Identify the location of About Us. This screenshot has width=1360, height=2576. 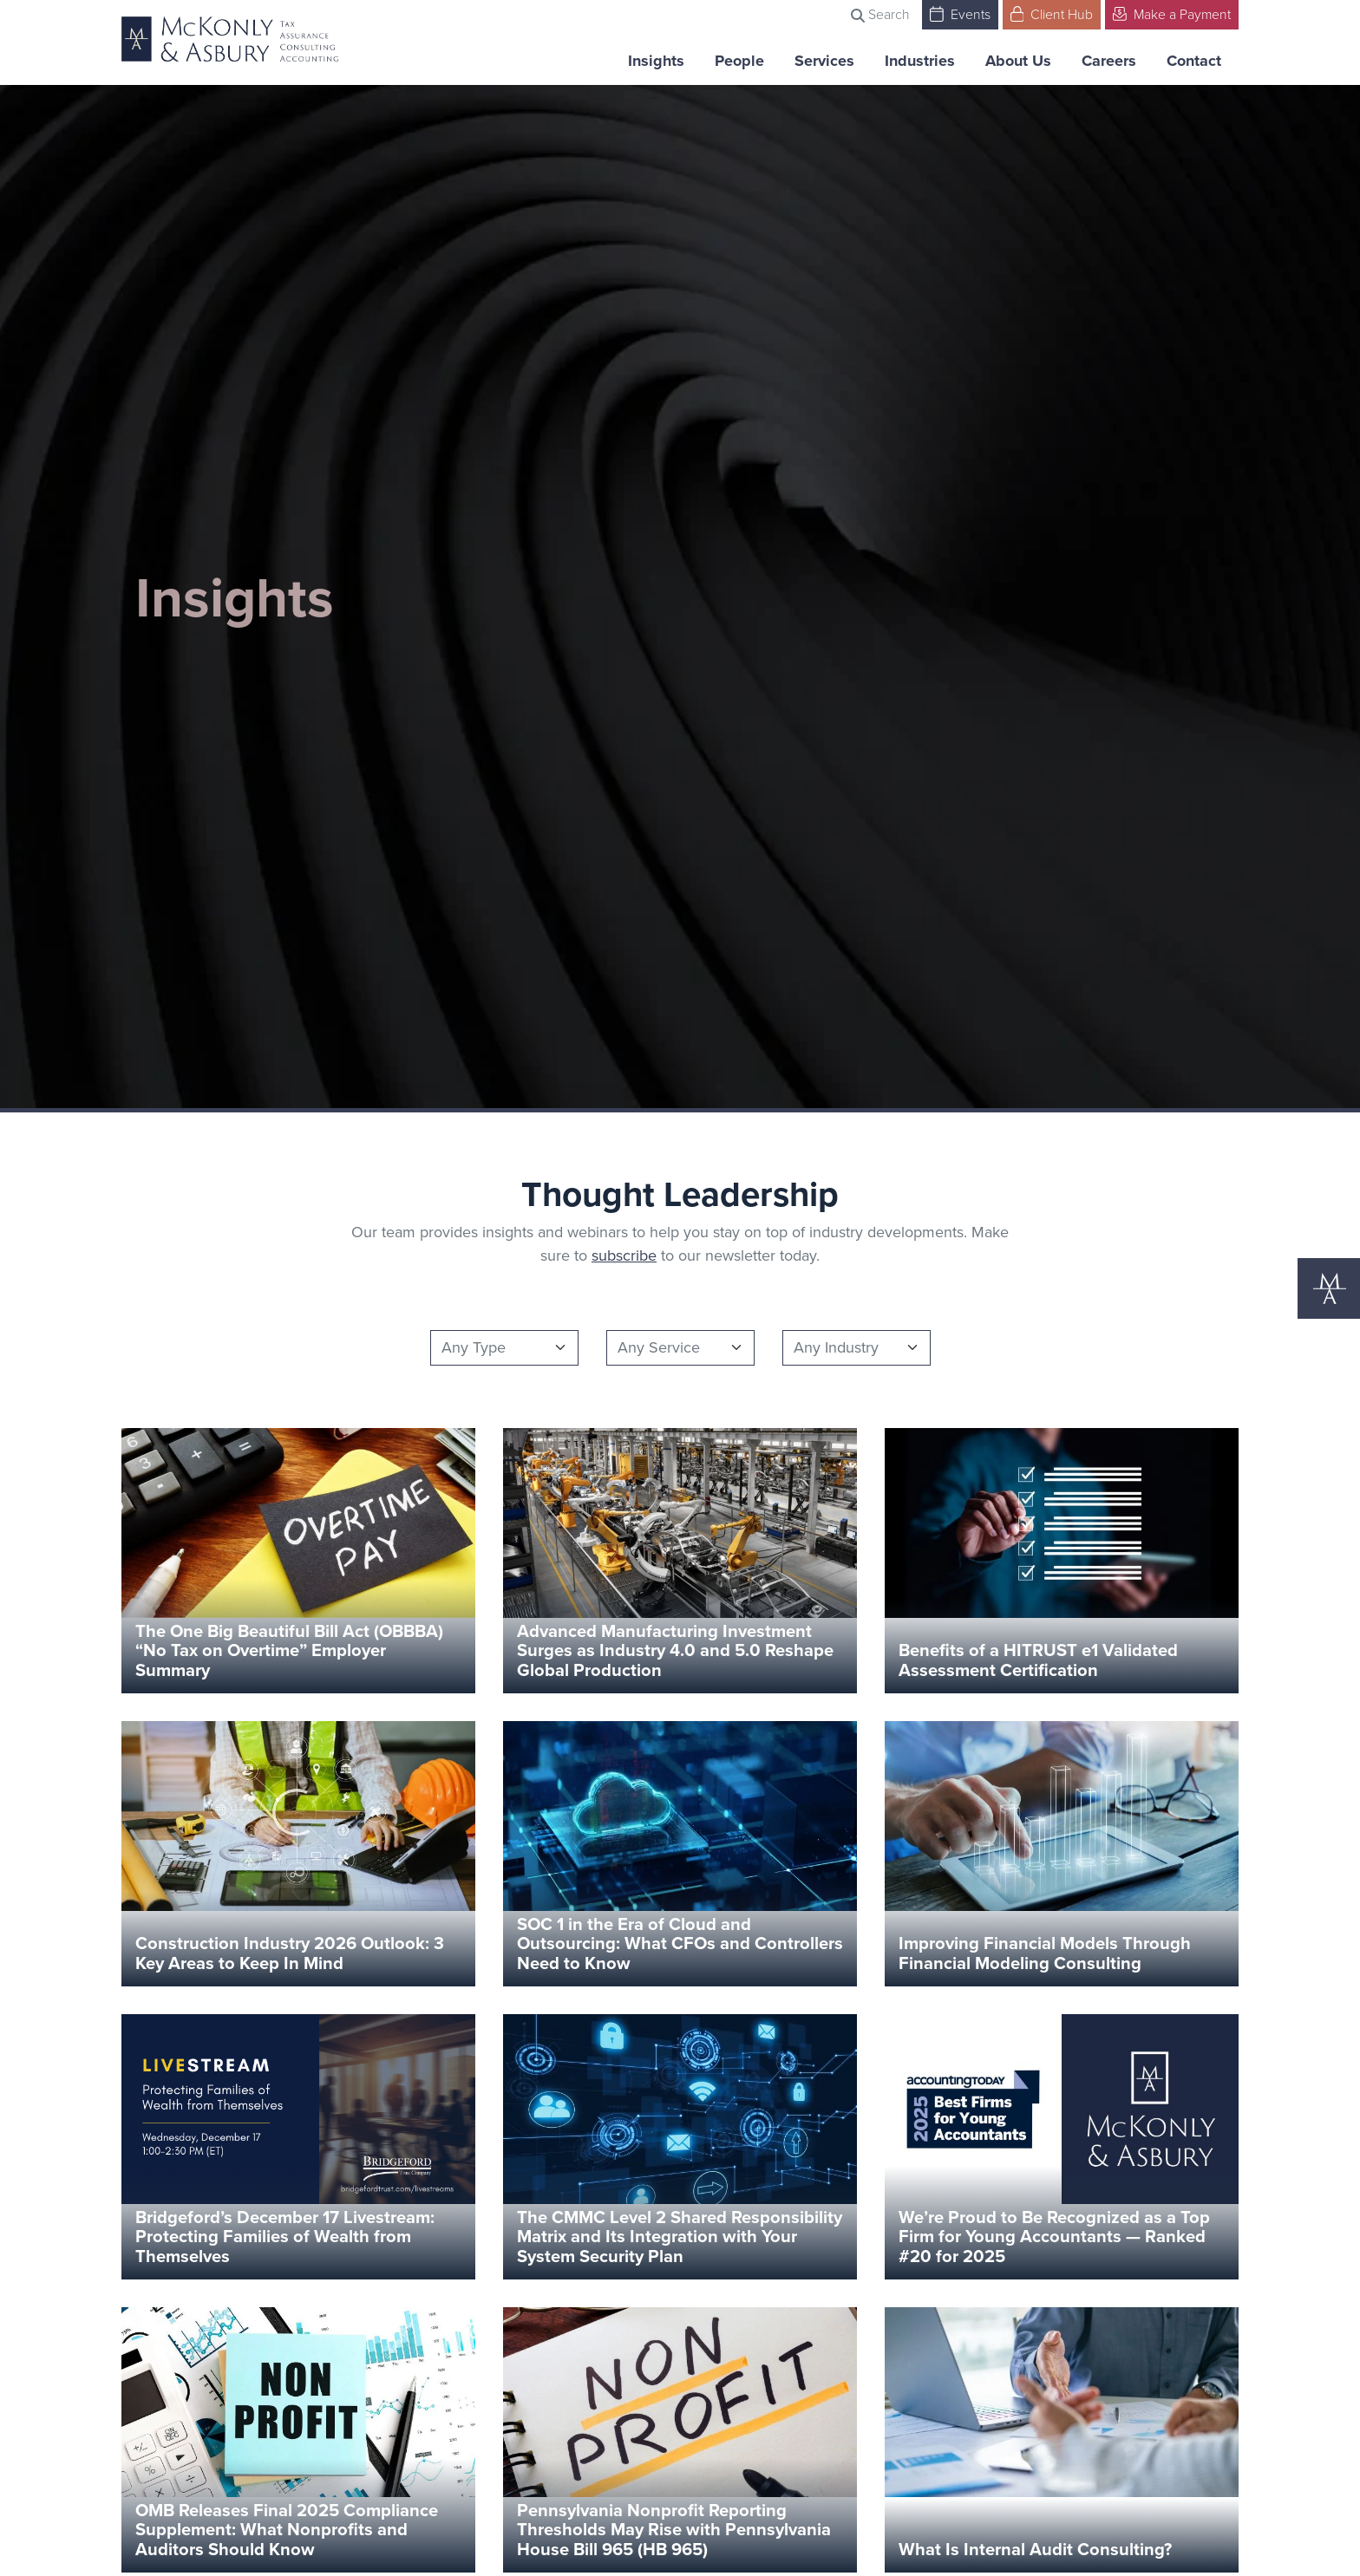
(1018, 60).